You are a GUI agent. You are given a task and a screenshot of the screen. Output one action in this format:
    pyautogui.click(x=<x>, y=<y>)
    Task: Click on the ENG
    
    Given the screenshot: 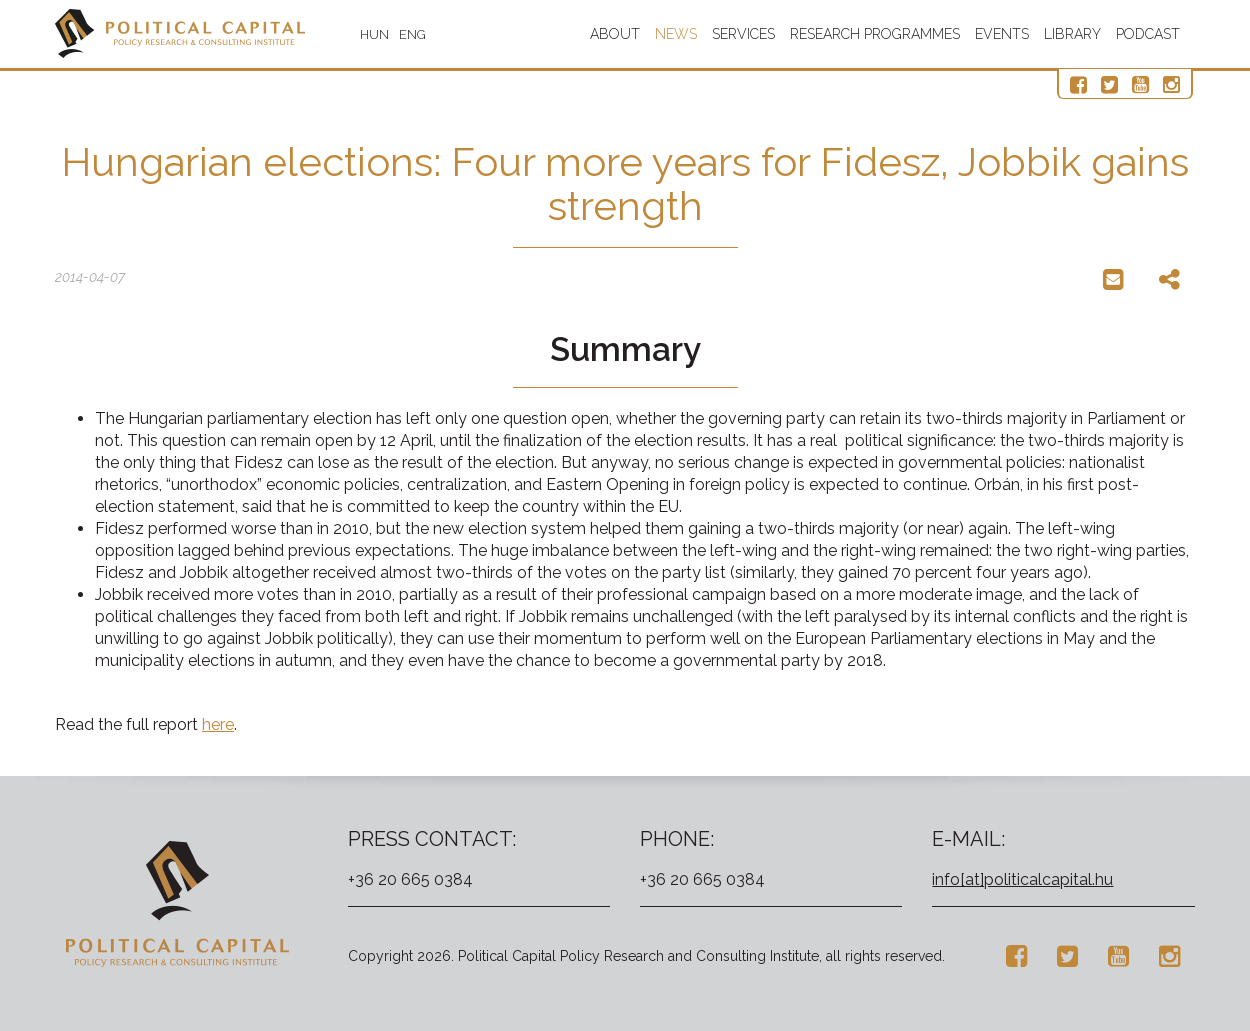 What is the action you would take?
    pyautogui.click(x=412, y=34)
    